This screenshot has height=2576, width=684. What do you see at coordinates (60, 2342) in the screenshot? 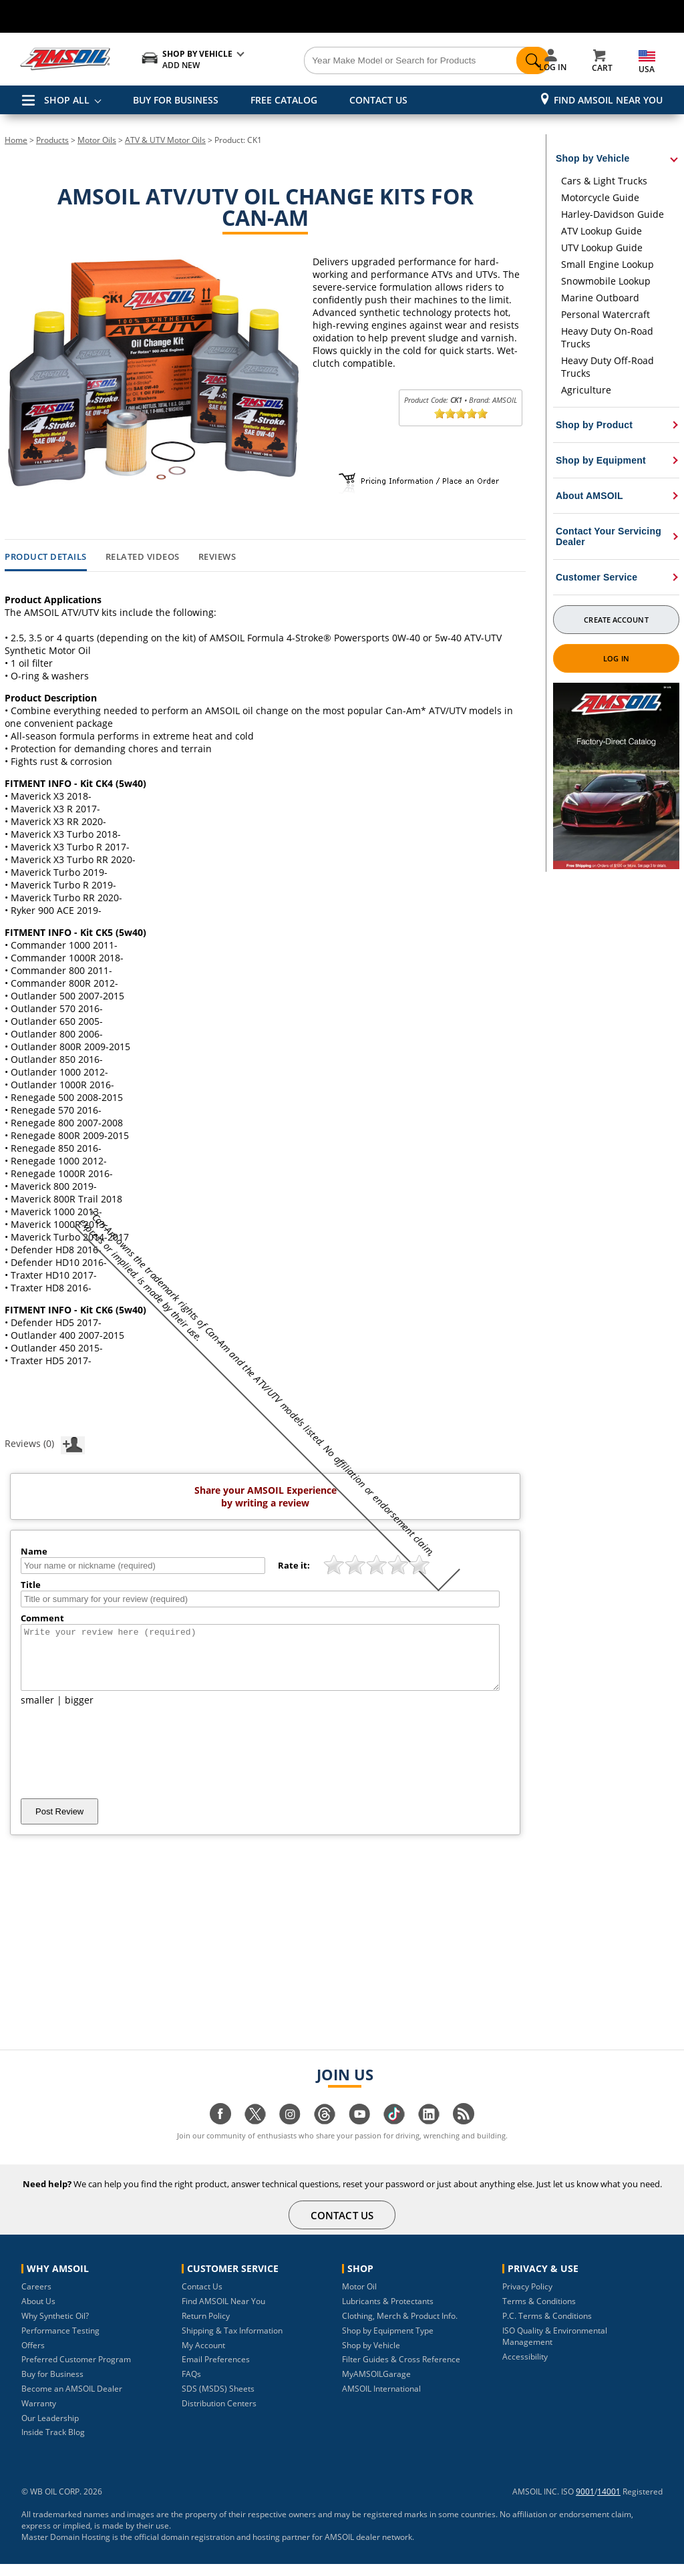
I see `Performance Testing` at bounding box center [60, 2342].